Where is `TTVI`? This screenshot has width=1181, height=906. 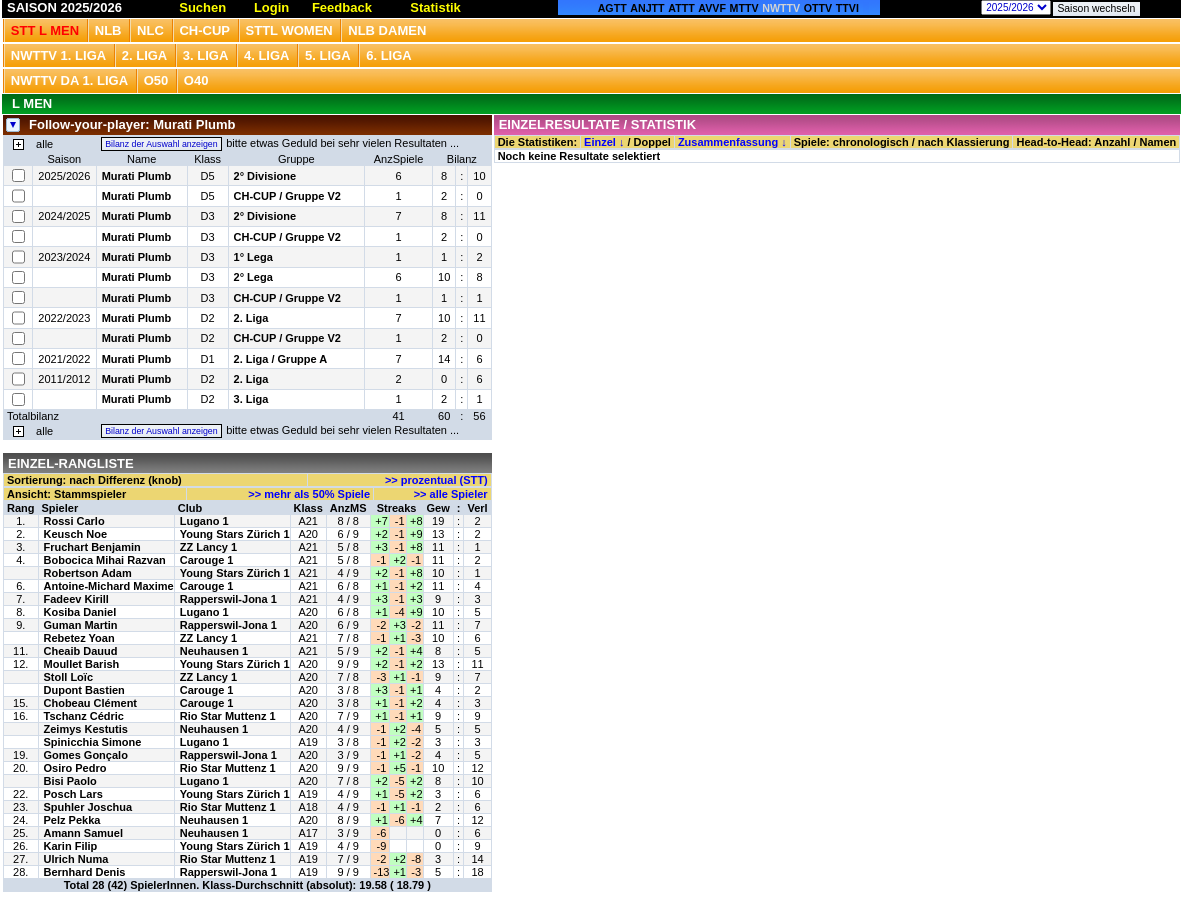
TTVI is located at coordinates (847, 8).